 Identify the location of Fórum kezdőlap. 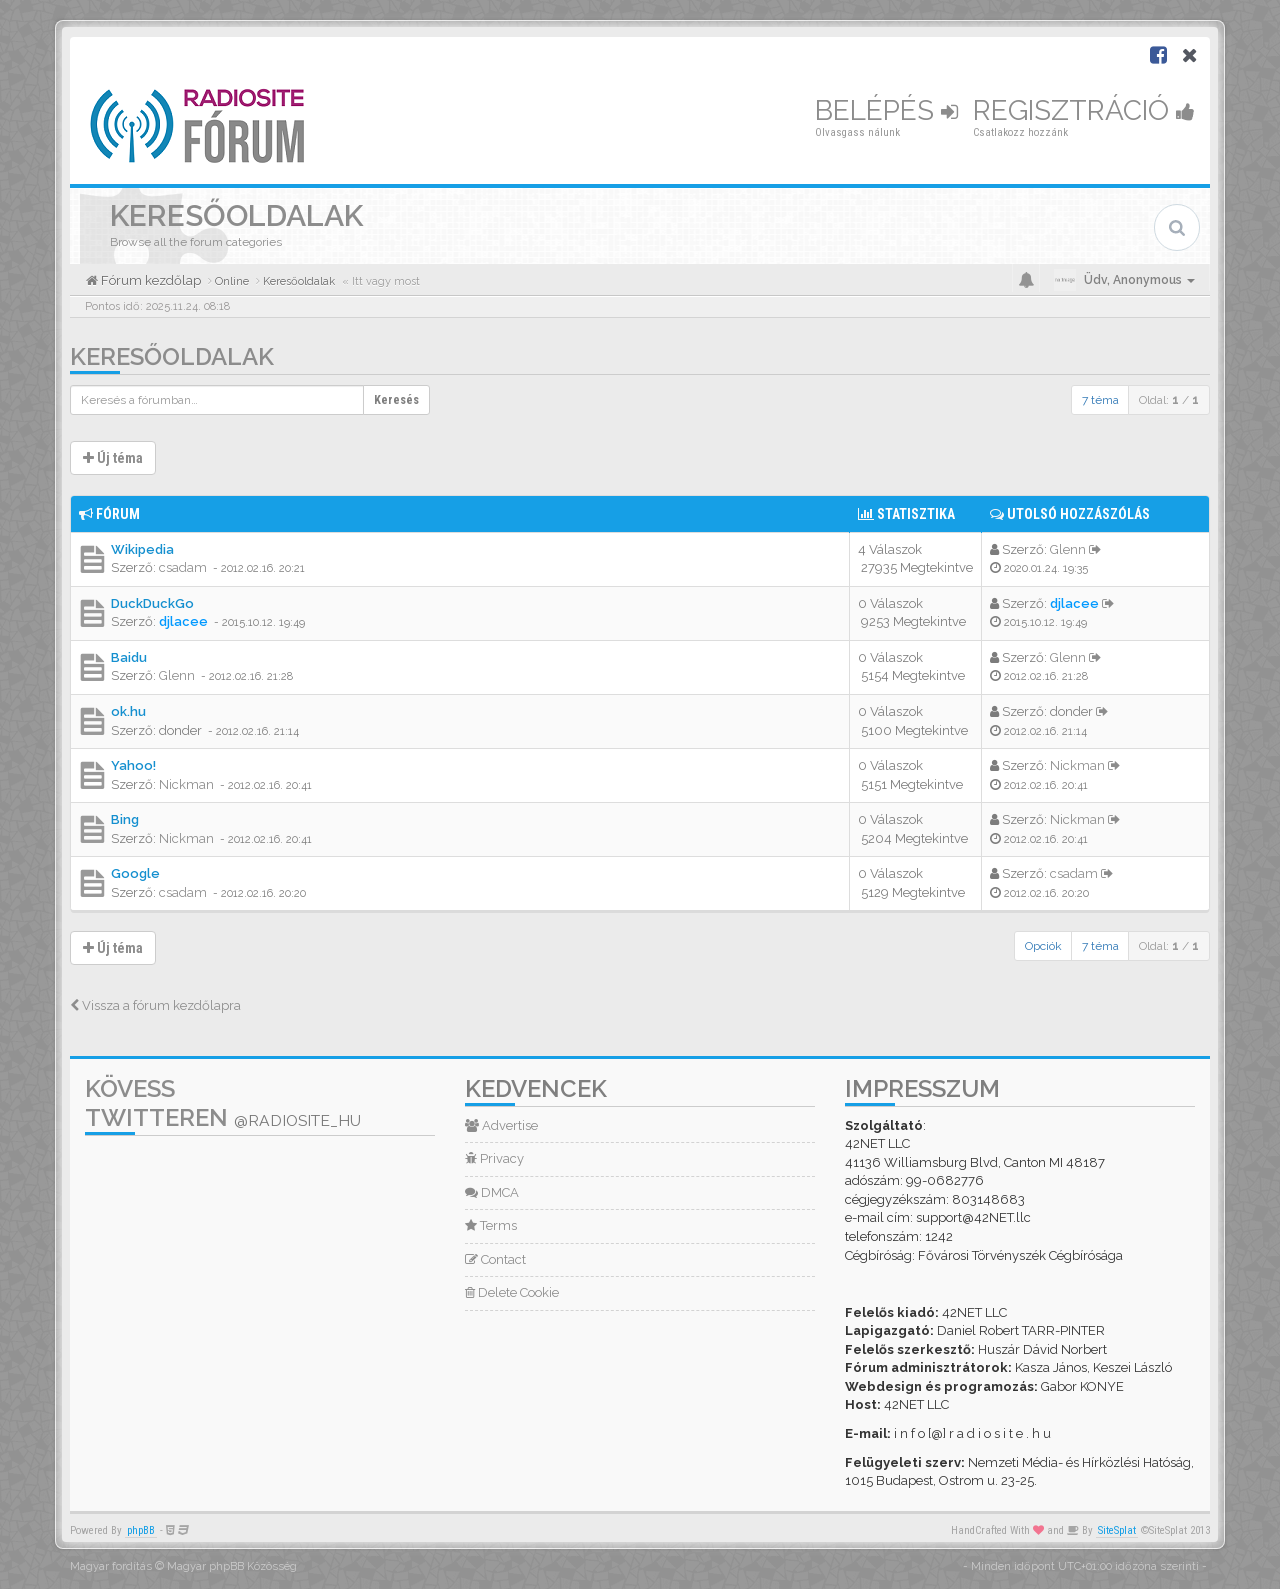
(149, 280).